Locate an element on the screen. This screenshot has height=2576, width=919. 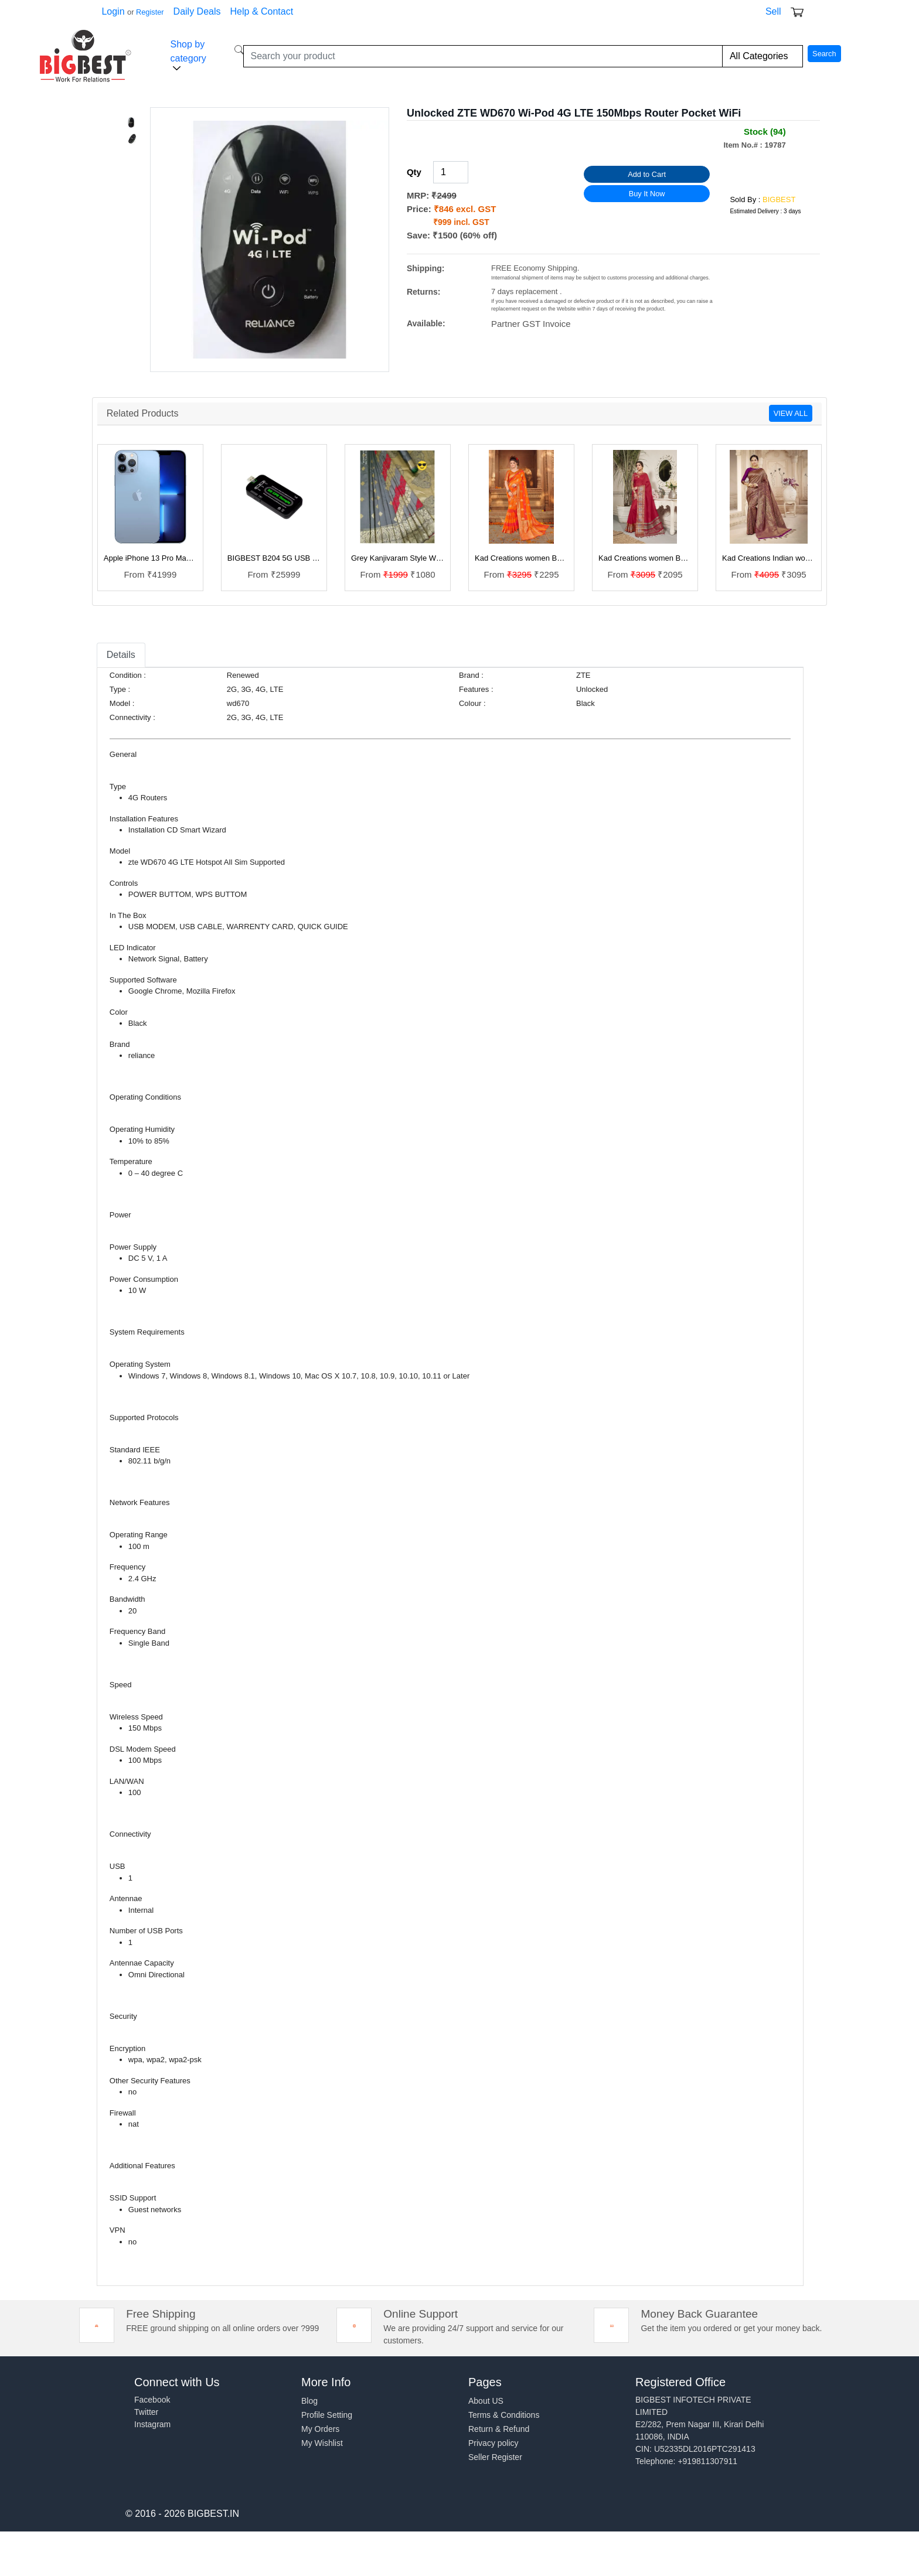
Seller Register is located at coordinates (495, 2457).